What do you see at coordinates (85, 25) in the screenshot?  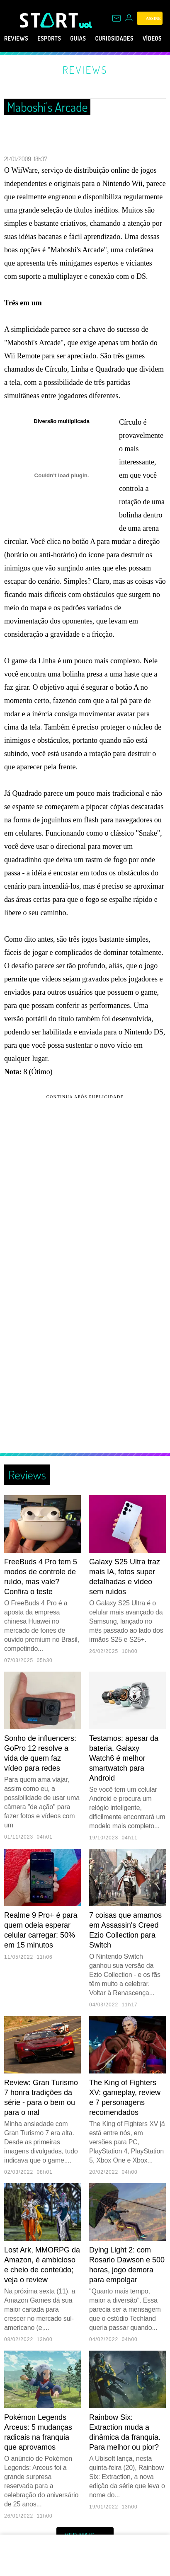 I see `[UOL - Universo Online]` at bounding box center [85, 25].